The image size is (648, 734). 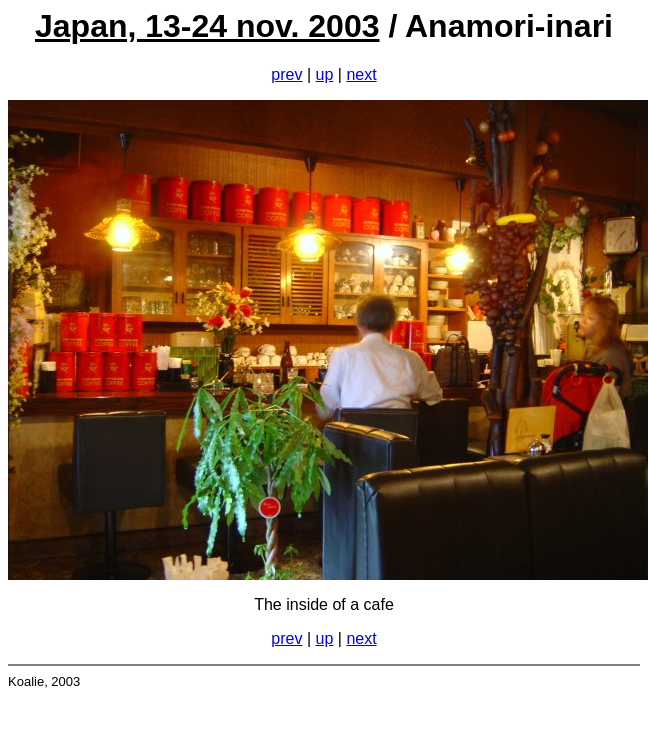 I want to click on Japan, 13-24 nov. 2003, so click(x=207, y=26).